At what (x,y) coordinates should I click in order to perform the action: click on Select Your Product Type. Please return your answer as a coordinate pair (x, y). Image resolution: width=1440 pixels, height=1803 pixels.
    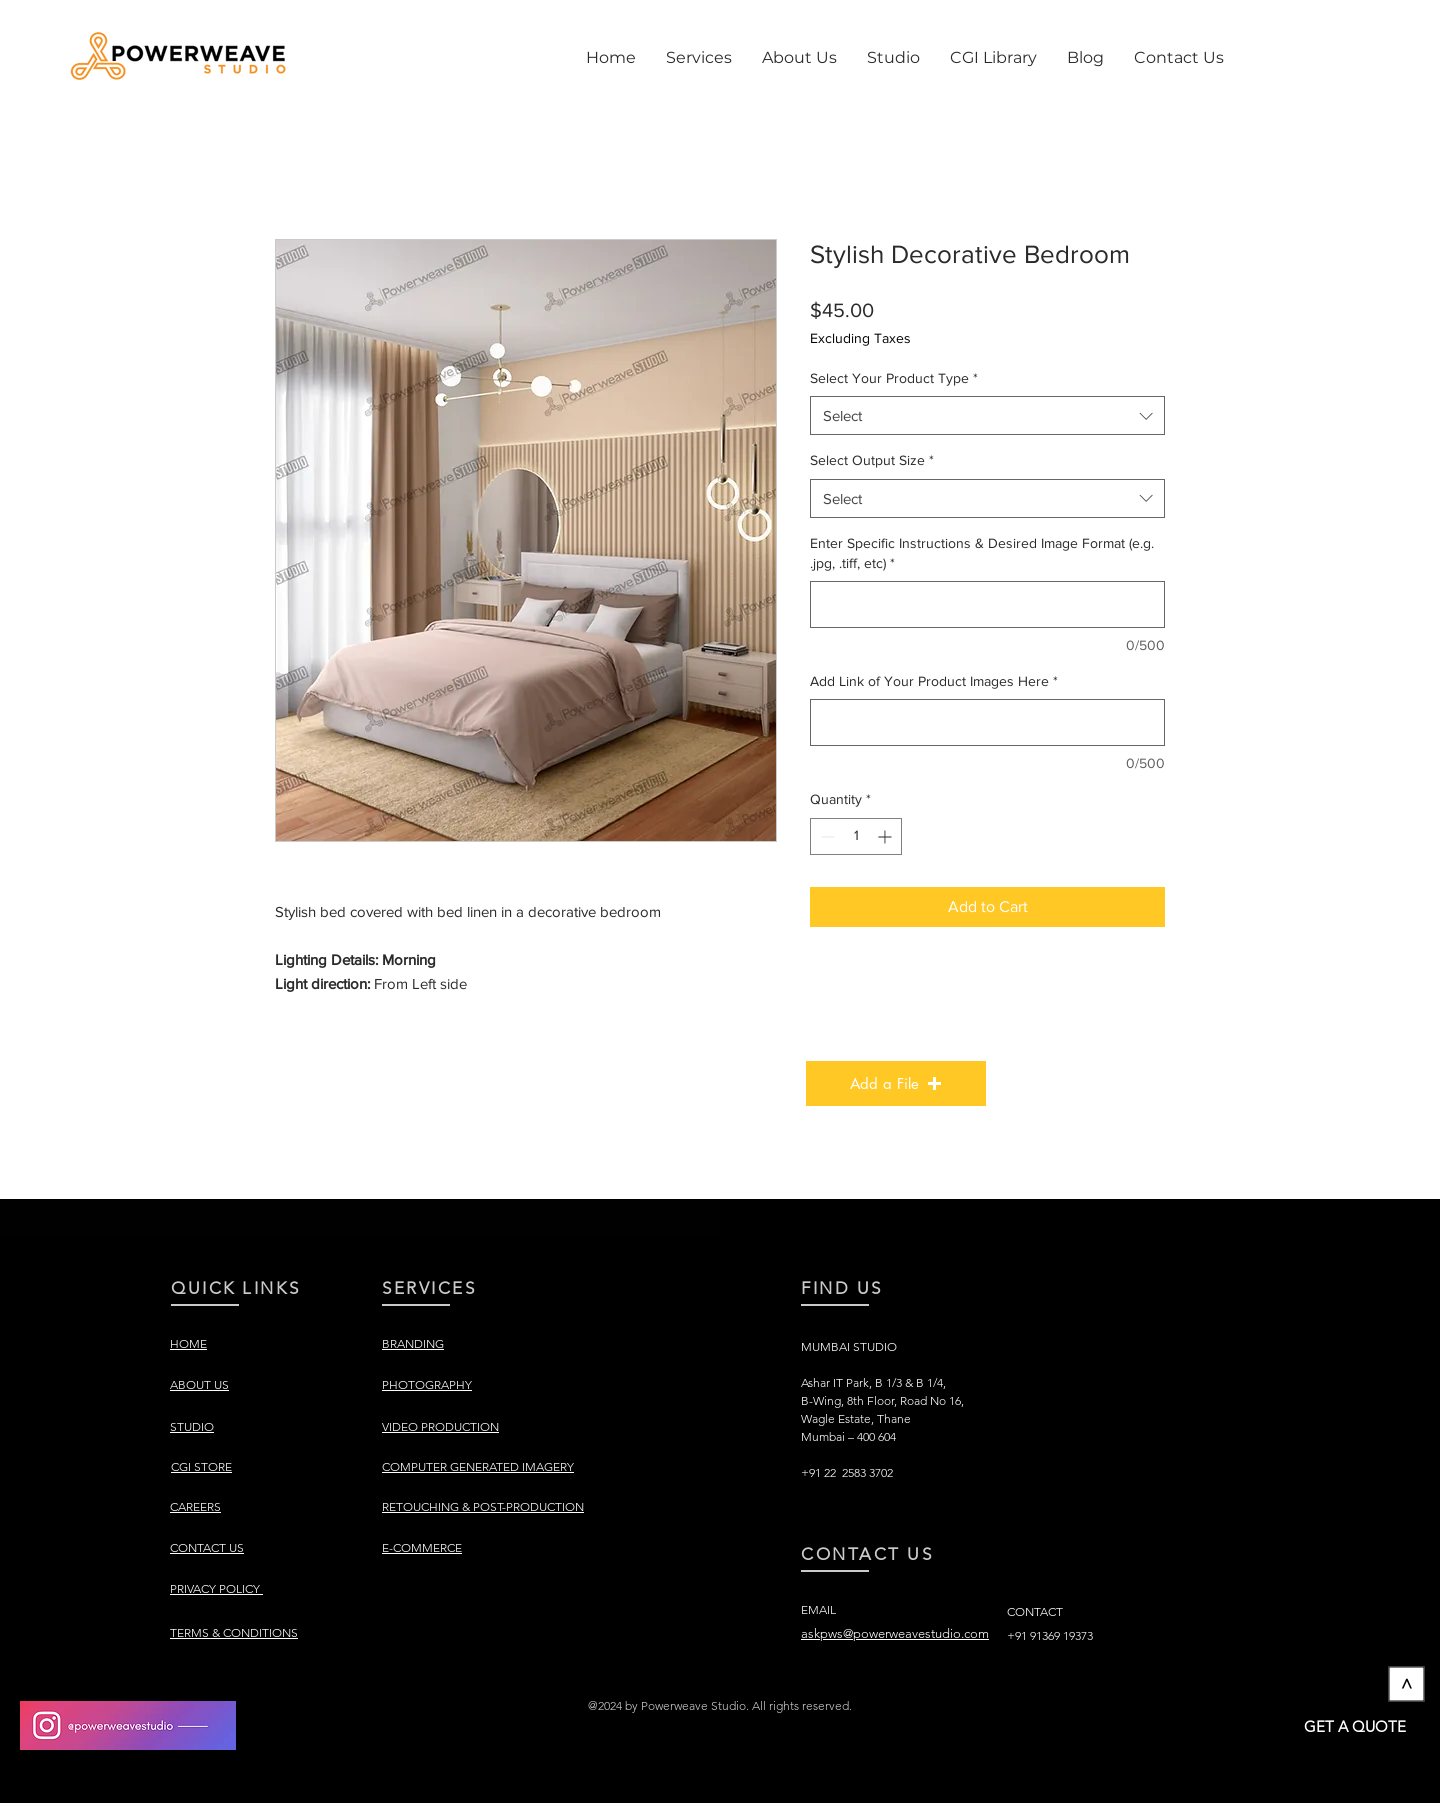
    Looking at the image, I should click on (894, 378).